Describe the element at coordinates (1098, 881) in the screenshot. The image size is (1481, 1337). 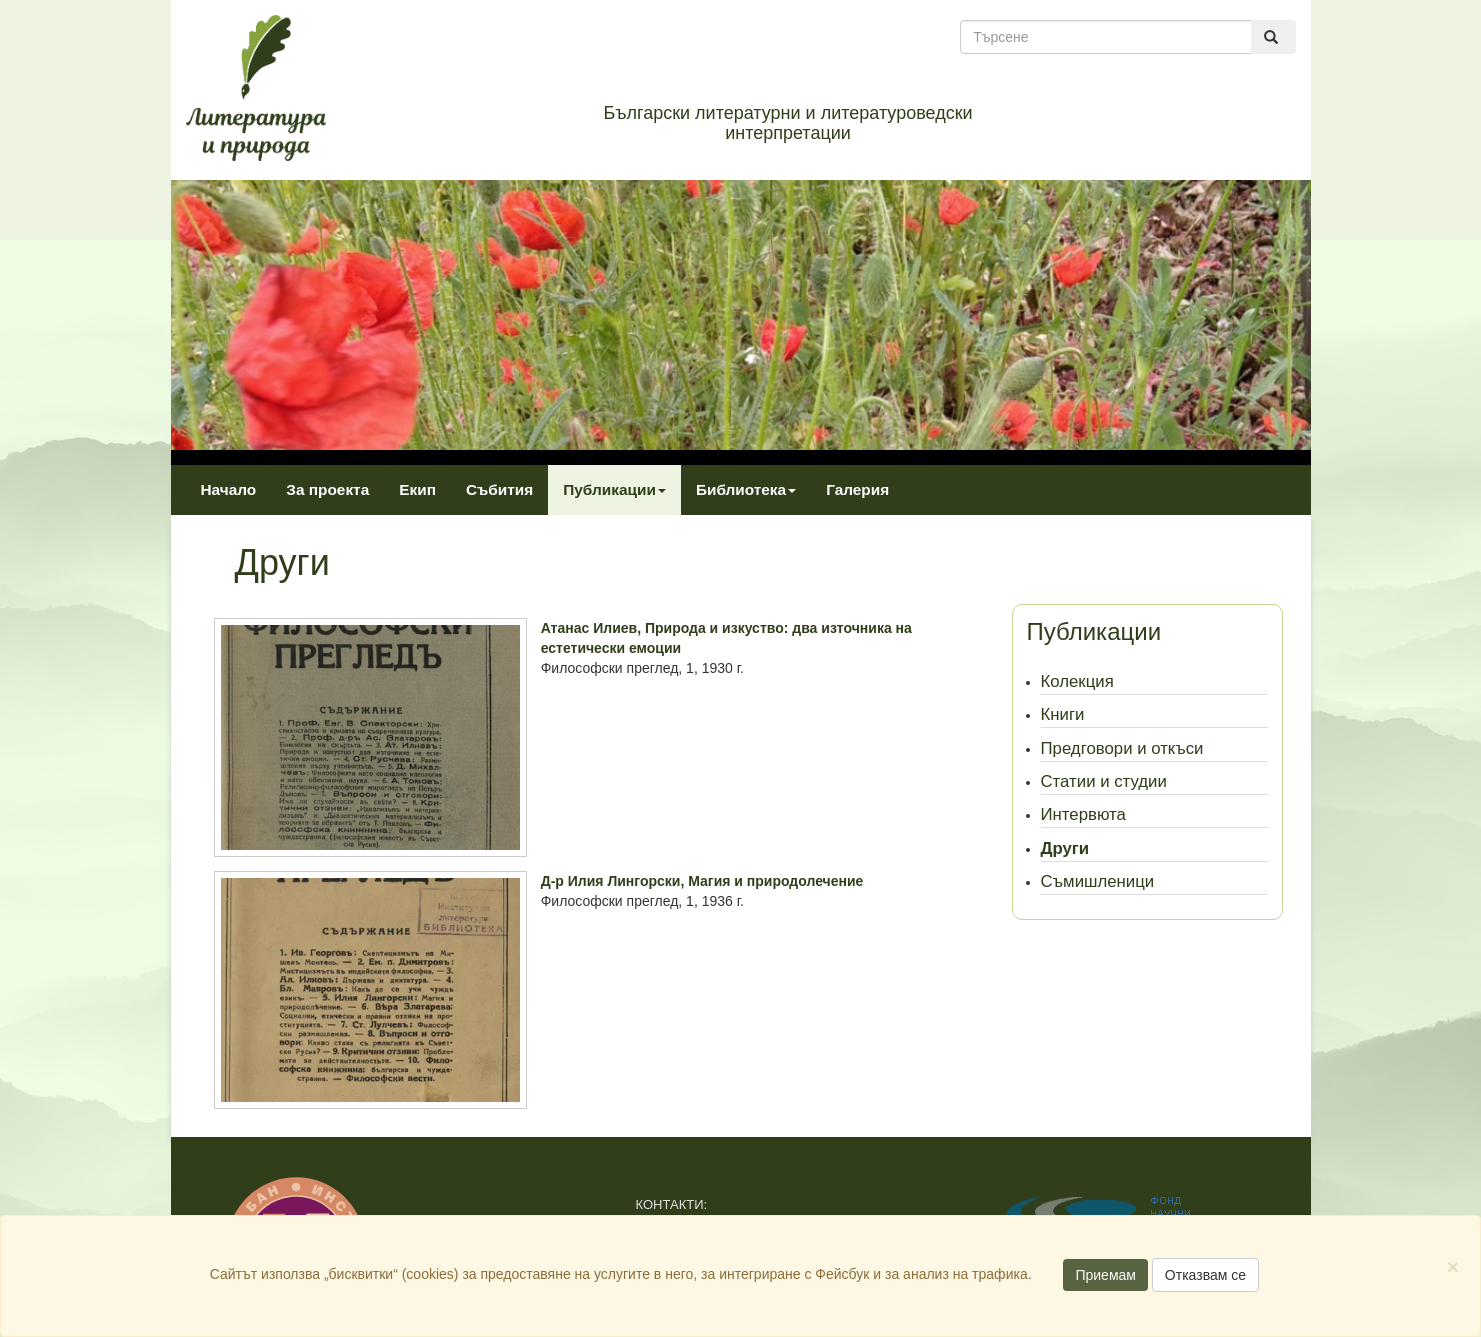
I see `Съмишленици` at that location.